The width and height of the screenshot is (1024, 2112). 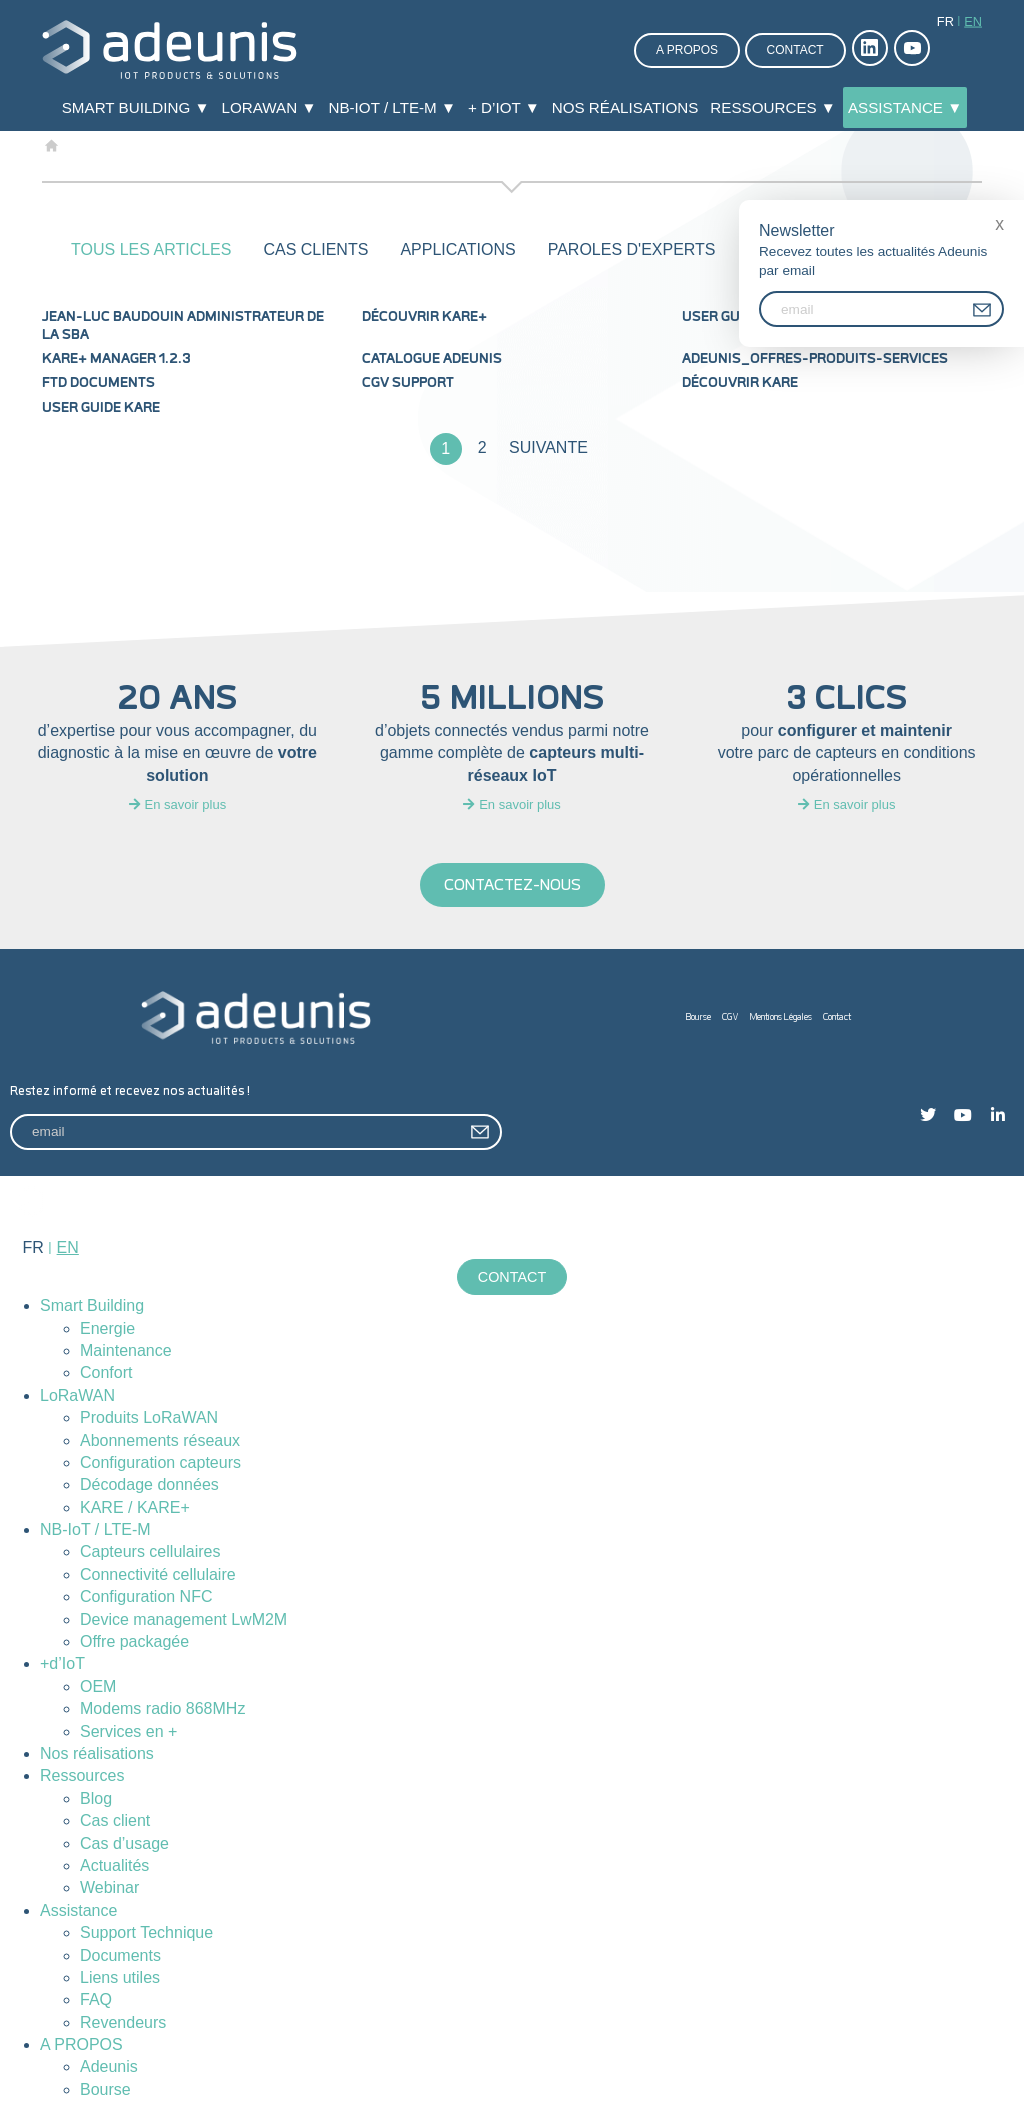 What do you see at coordinates (698, 1017) in the screenshot?
I see `Bourse` at bounding box center [698, 1017].